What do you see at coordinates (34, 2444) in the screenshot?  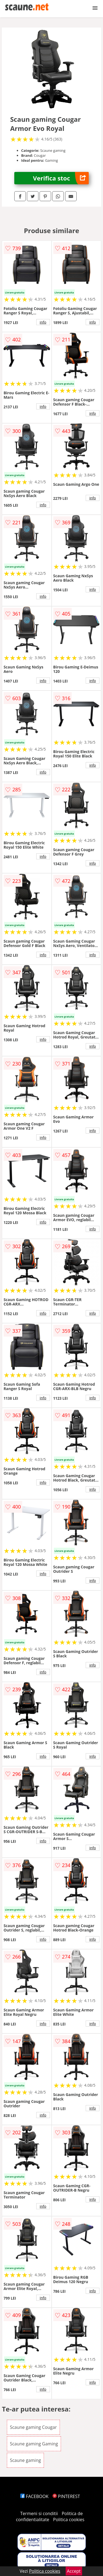 I see `Scaune gaming Gaming` at bounding box center [34, 2444].